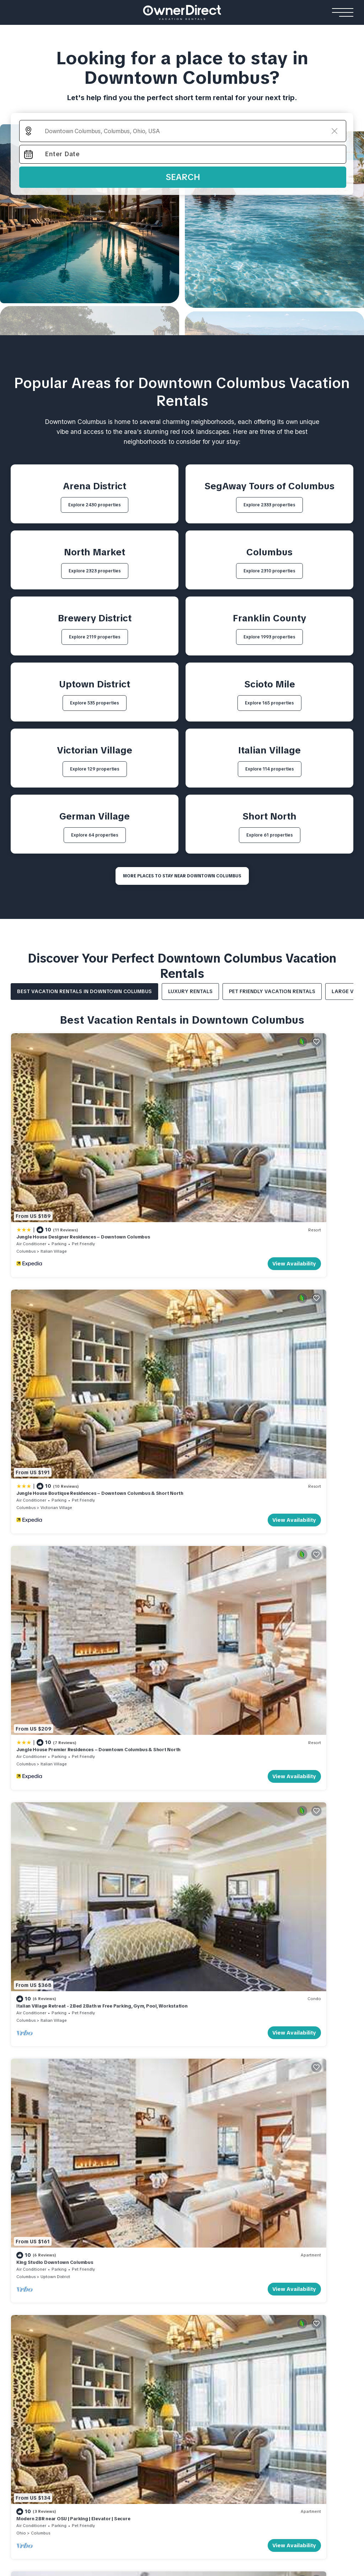  Describe the element at coordinates (182, 1717) in the screenshot. I see `See More Vacation Rentals` at that location.